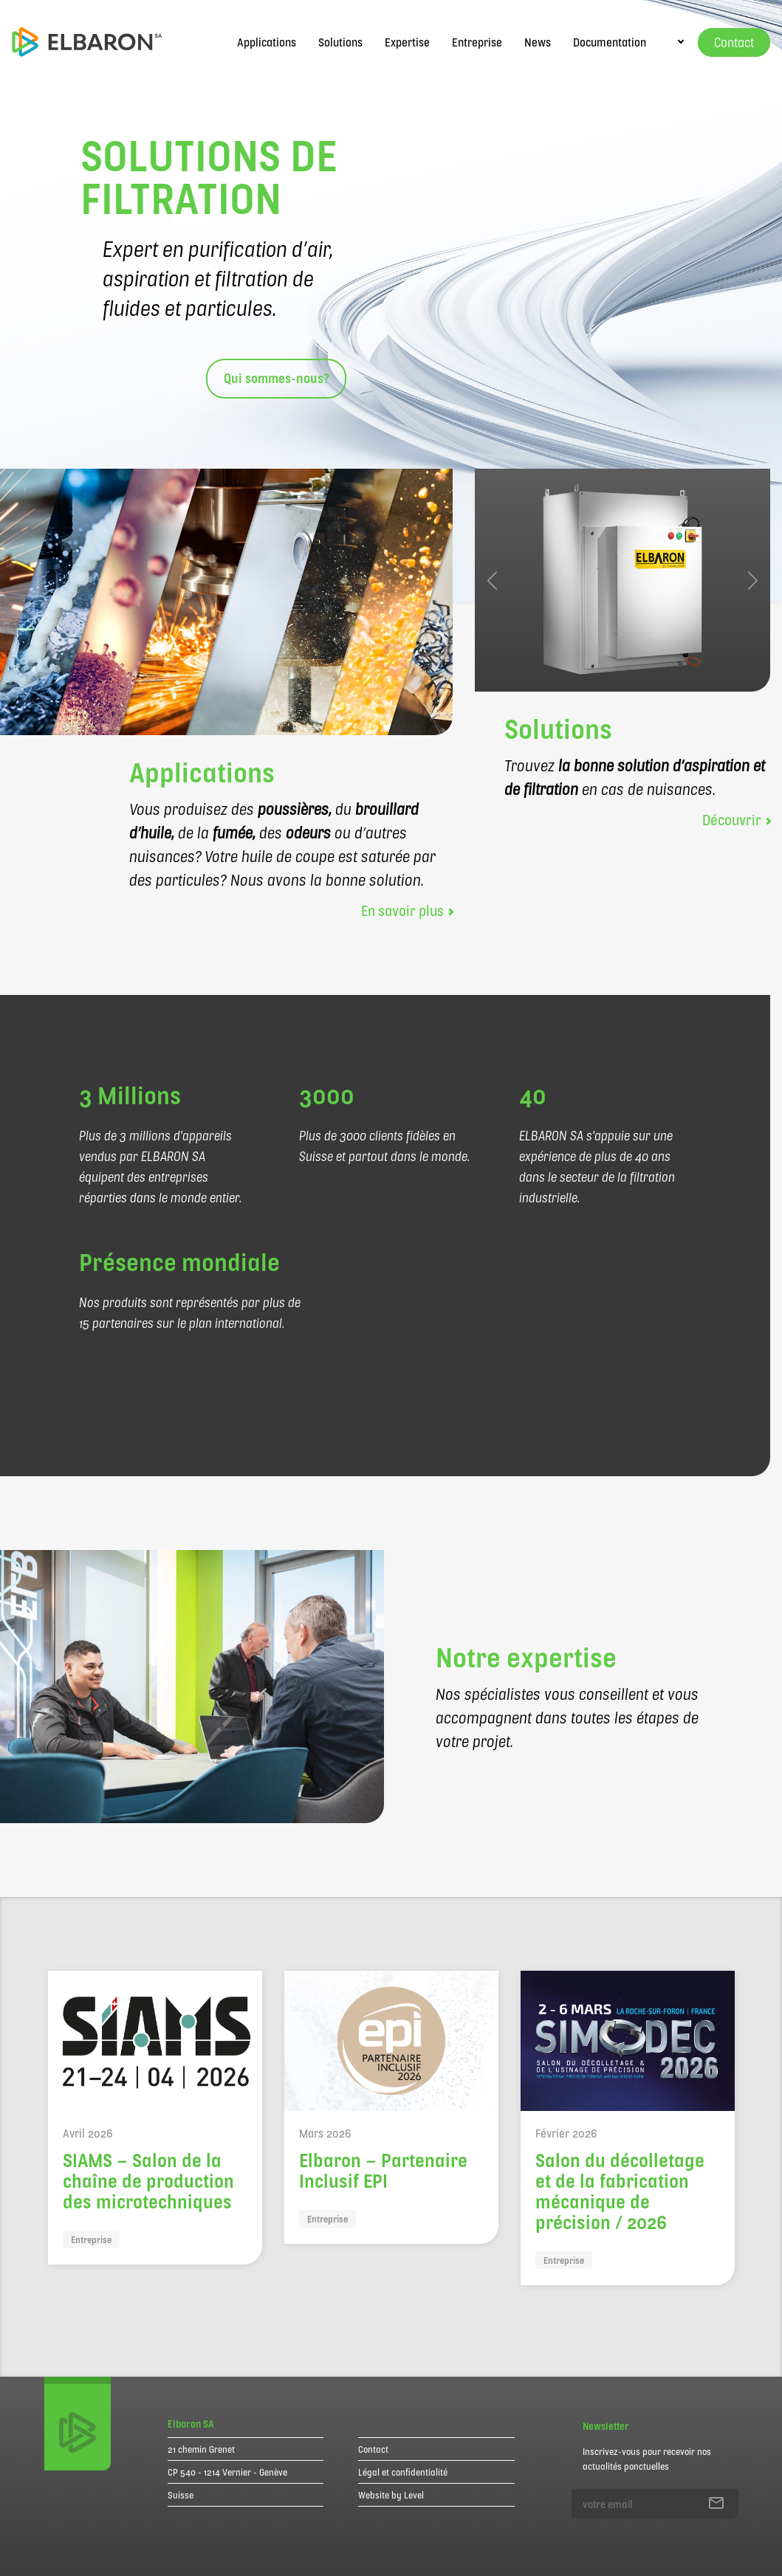  I want to click on Découvrir, so click(736, 819).